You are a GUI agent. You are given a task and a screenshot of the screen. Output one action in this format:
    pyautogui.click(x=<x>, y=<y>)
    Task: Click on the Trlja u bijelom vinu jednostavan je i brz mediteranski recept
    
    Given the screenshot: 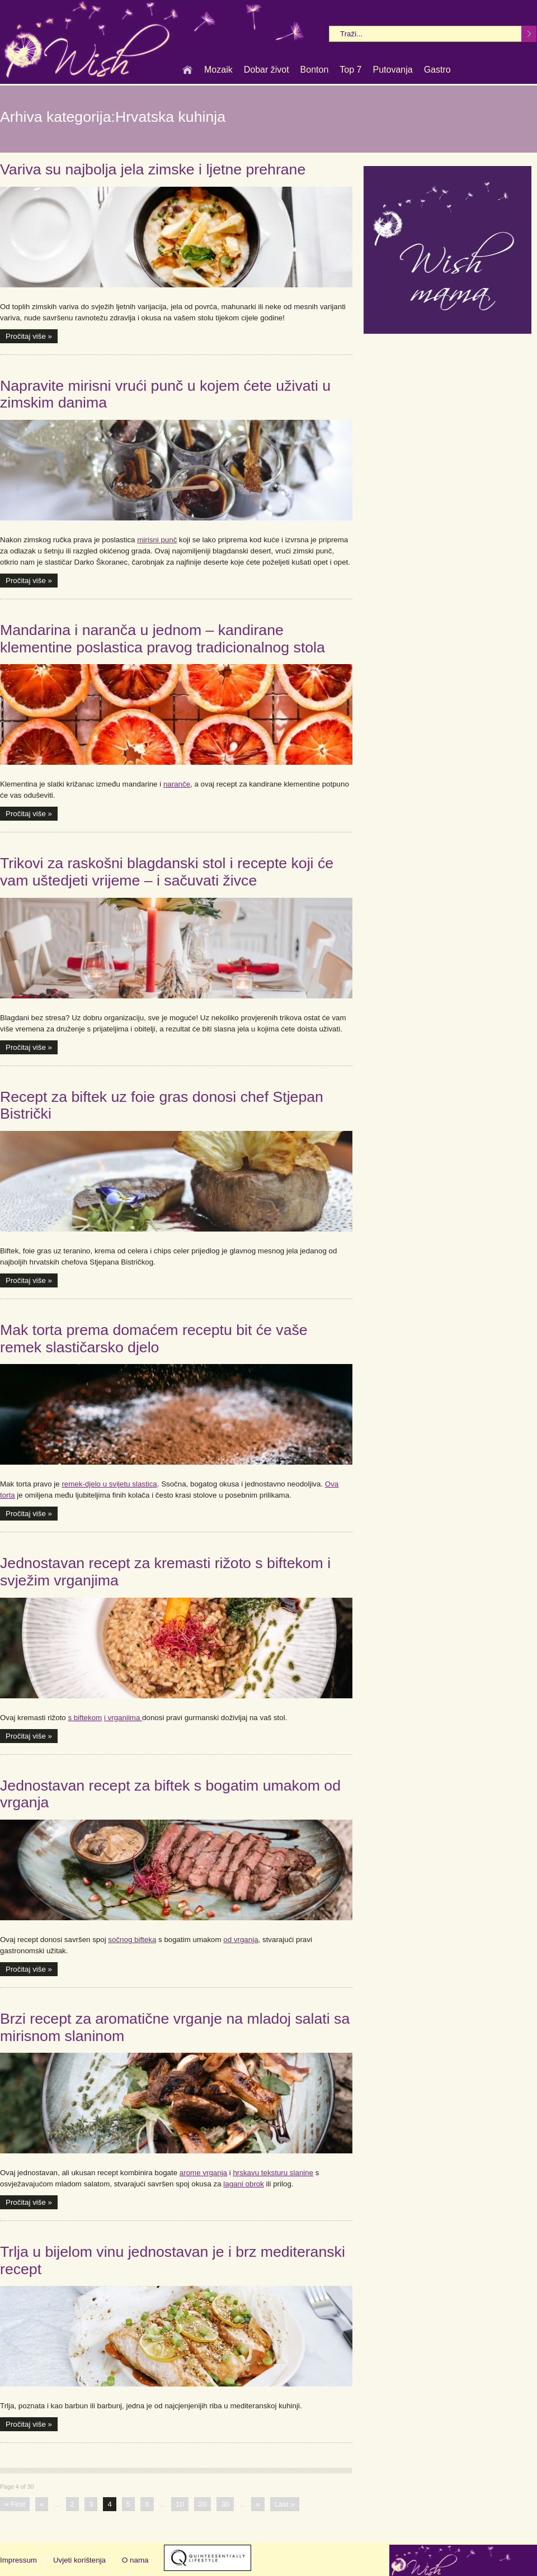 What is the action you would take?
    pyautogui.click(x=172, y=2260)
    